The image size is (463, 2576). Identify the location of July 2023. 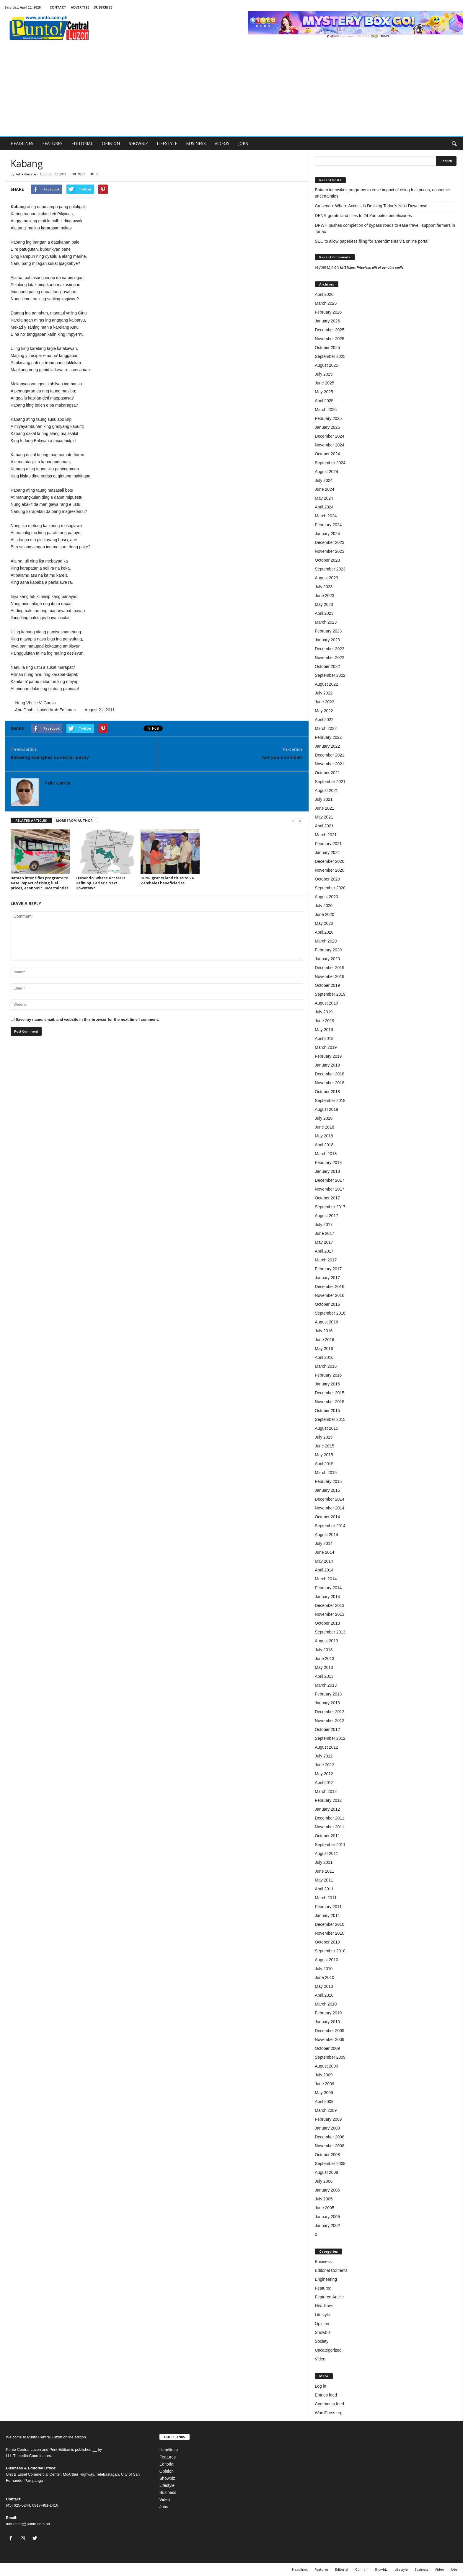
(323, 586).